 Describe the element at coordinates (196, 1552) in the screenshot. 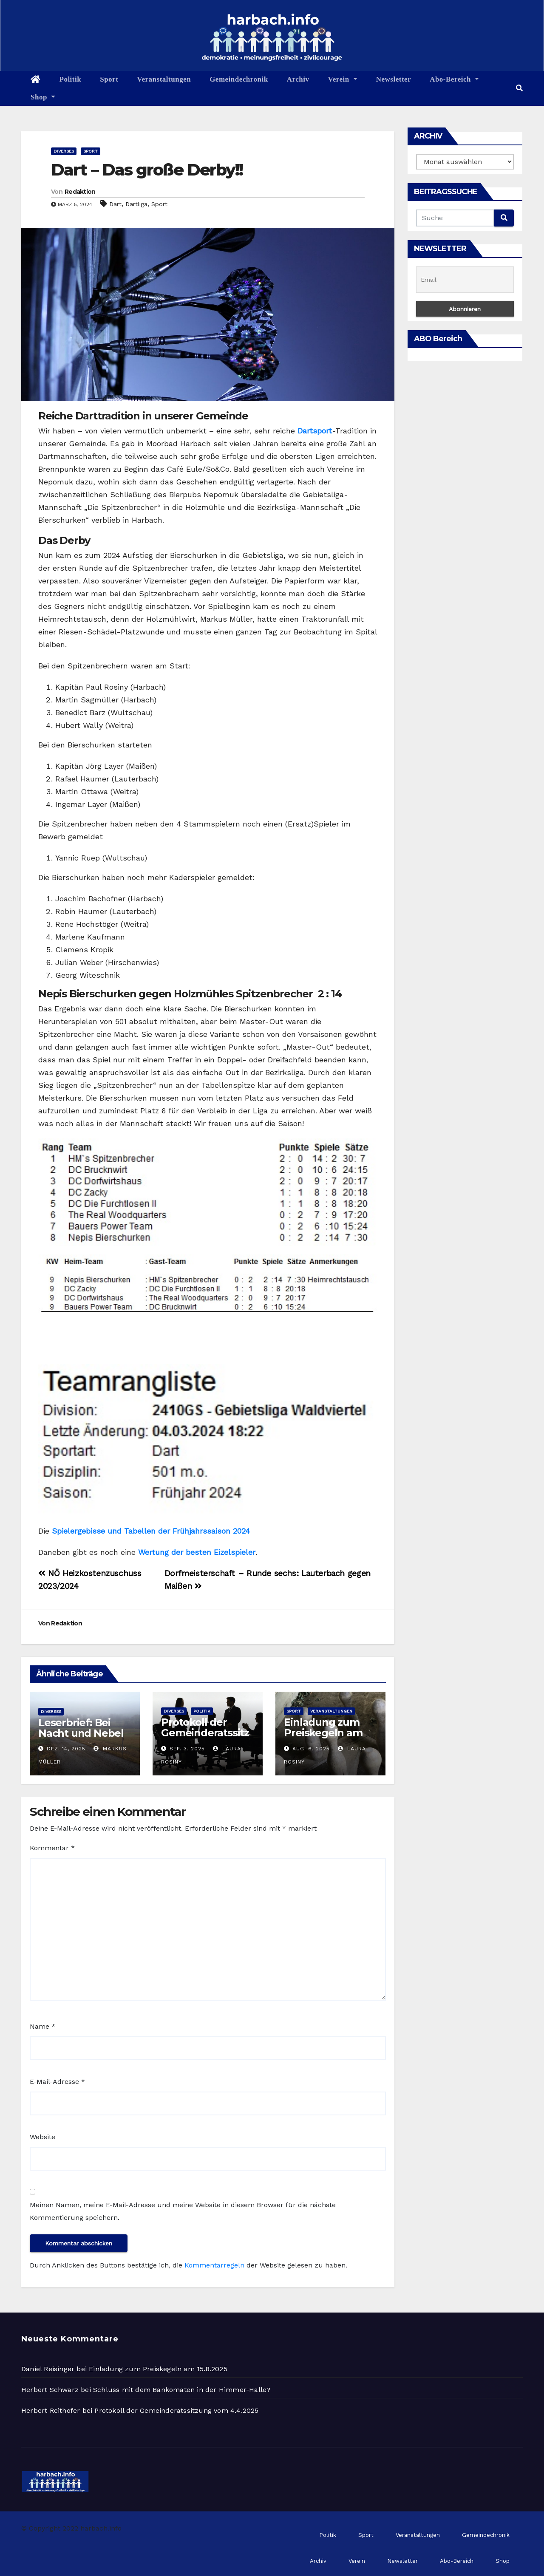

I see `Wertung der besten Eizelspieler` at that location.